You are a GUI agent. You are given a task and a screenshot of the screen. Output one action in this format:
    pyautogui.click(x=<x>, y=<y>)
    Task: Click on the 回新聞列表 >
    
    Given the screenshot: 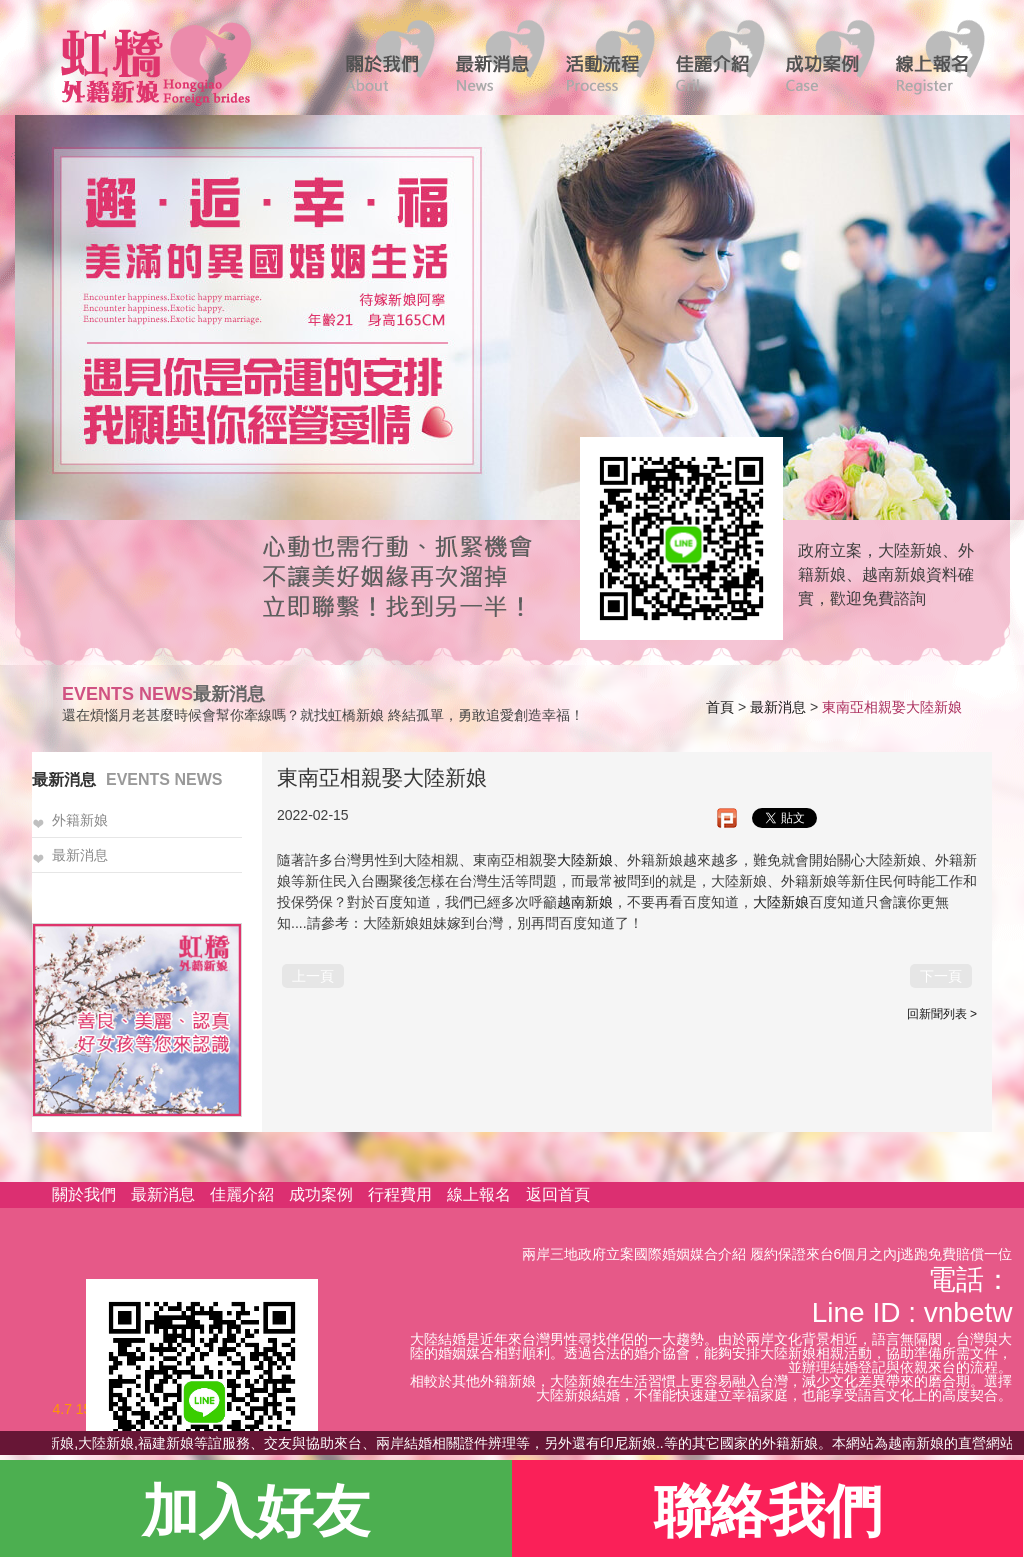 What is the action you would take?
    pyautogui.click(x=942, y=1014)
    